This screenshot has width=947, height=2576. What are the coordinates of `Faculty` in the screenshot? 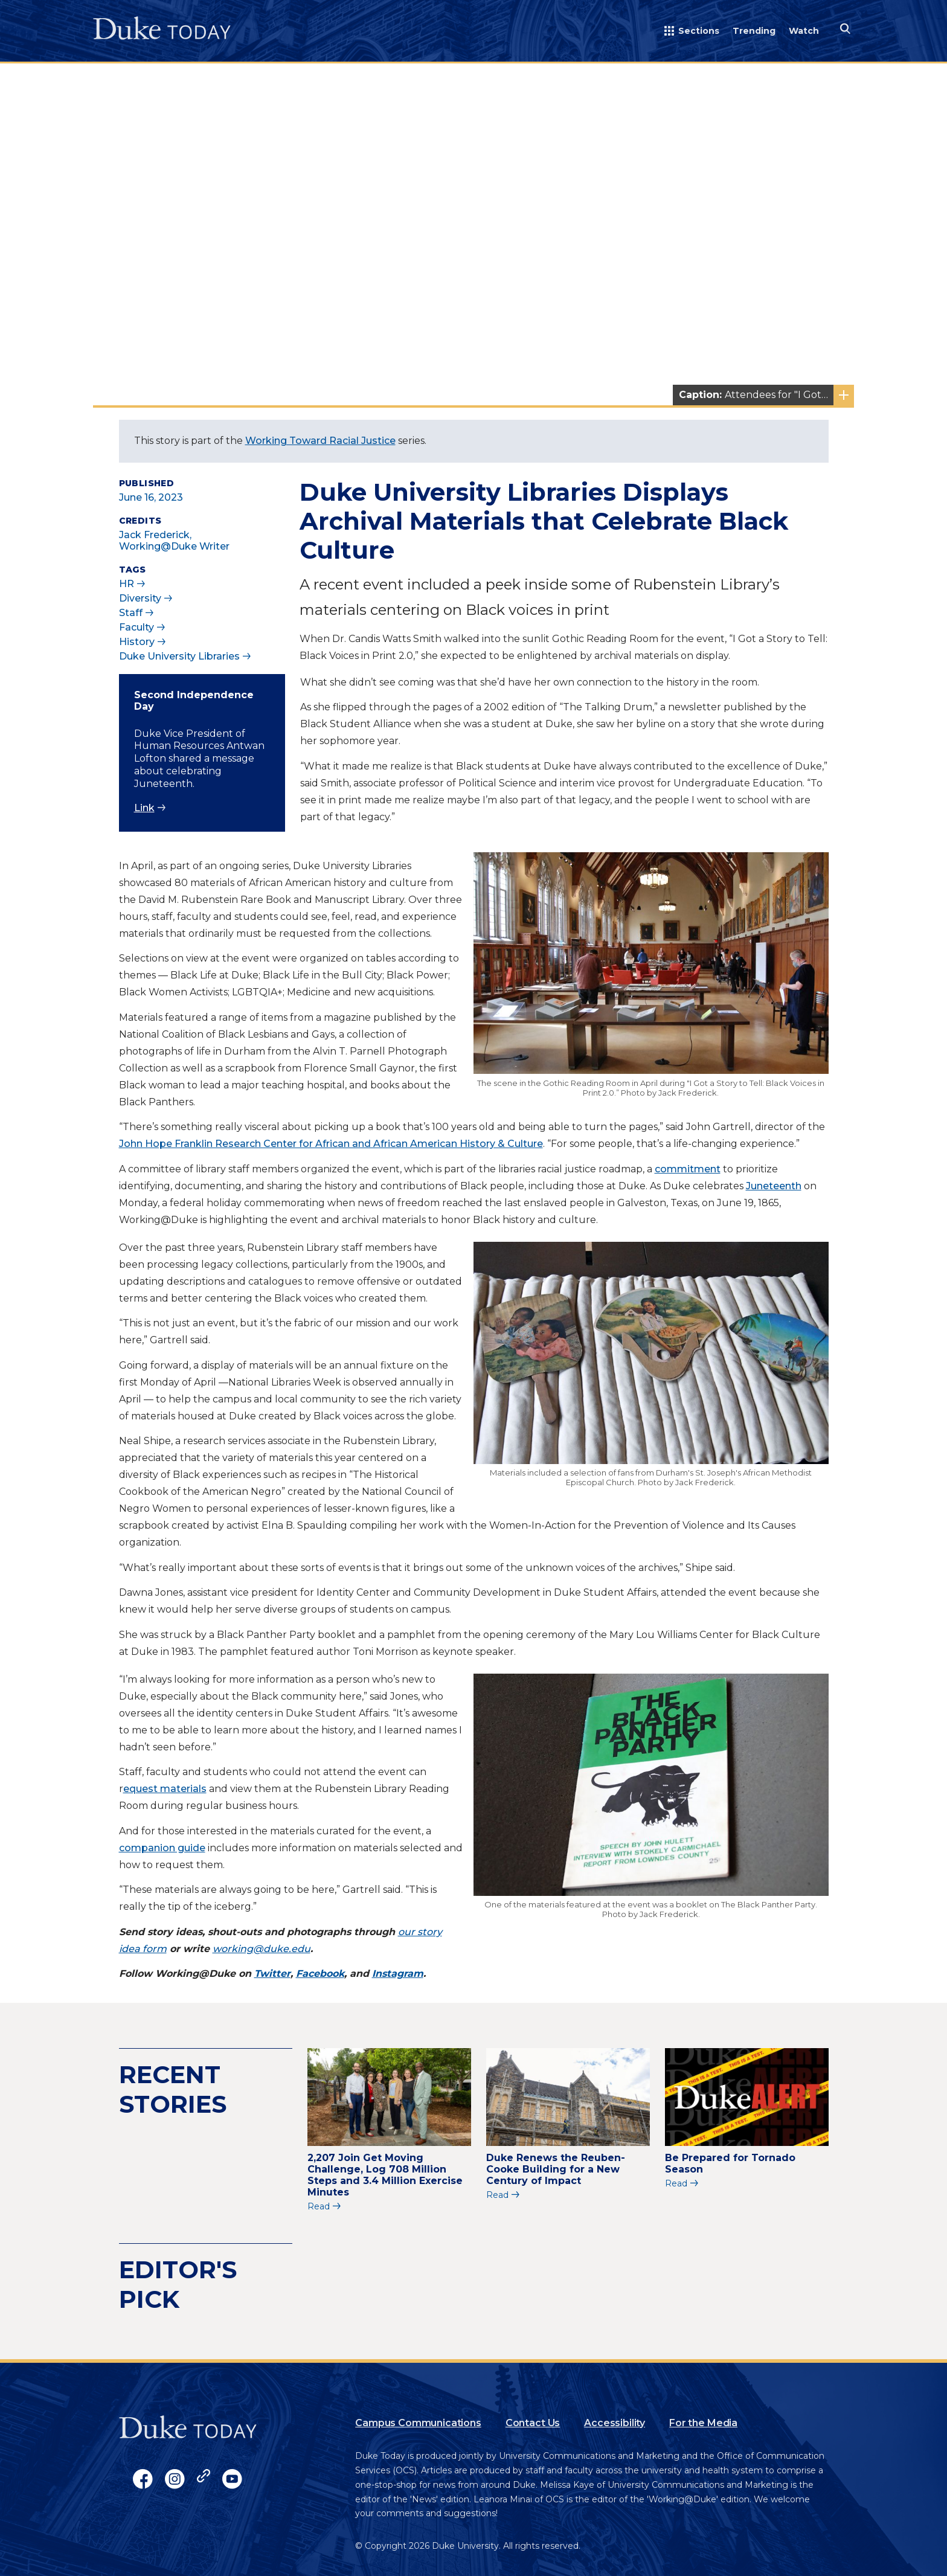 It's located at (136, 627).